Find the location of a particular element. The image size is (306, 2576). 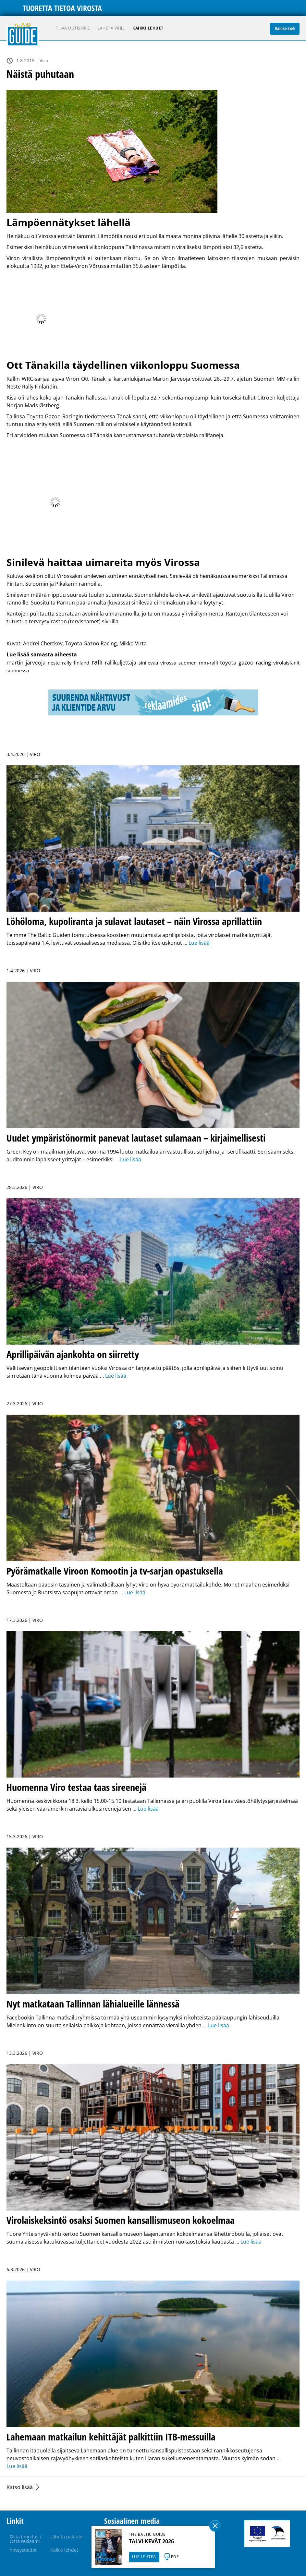

Lähetä vihje is located at coordinates (111, 28).